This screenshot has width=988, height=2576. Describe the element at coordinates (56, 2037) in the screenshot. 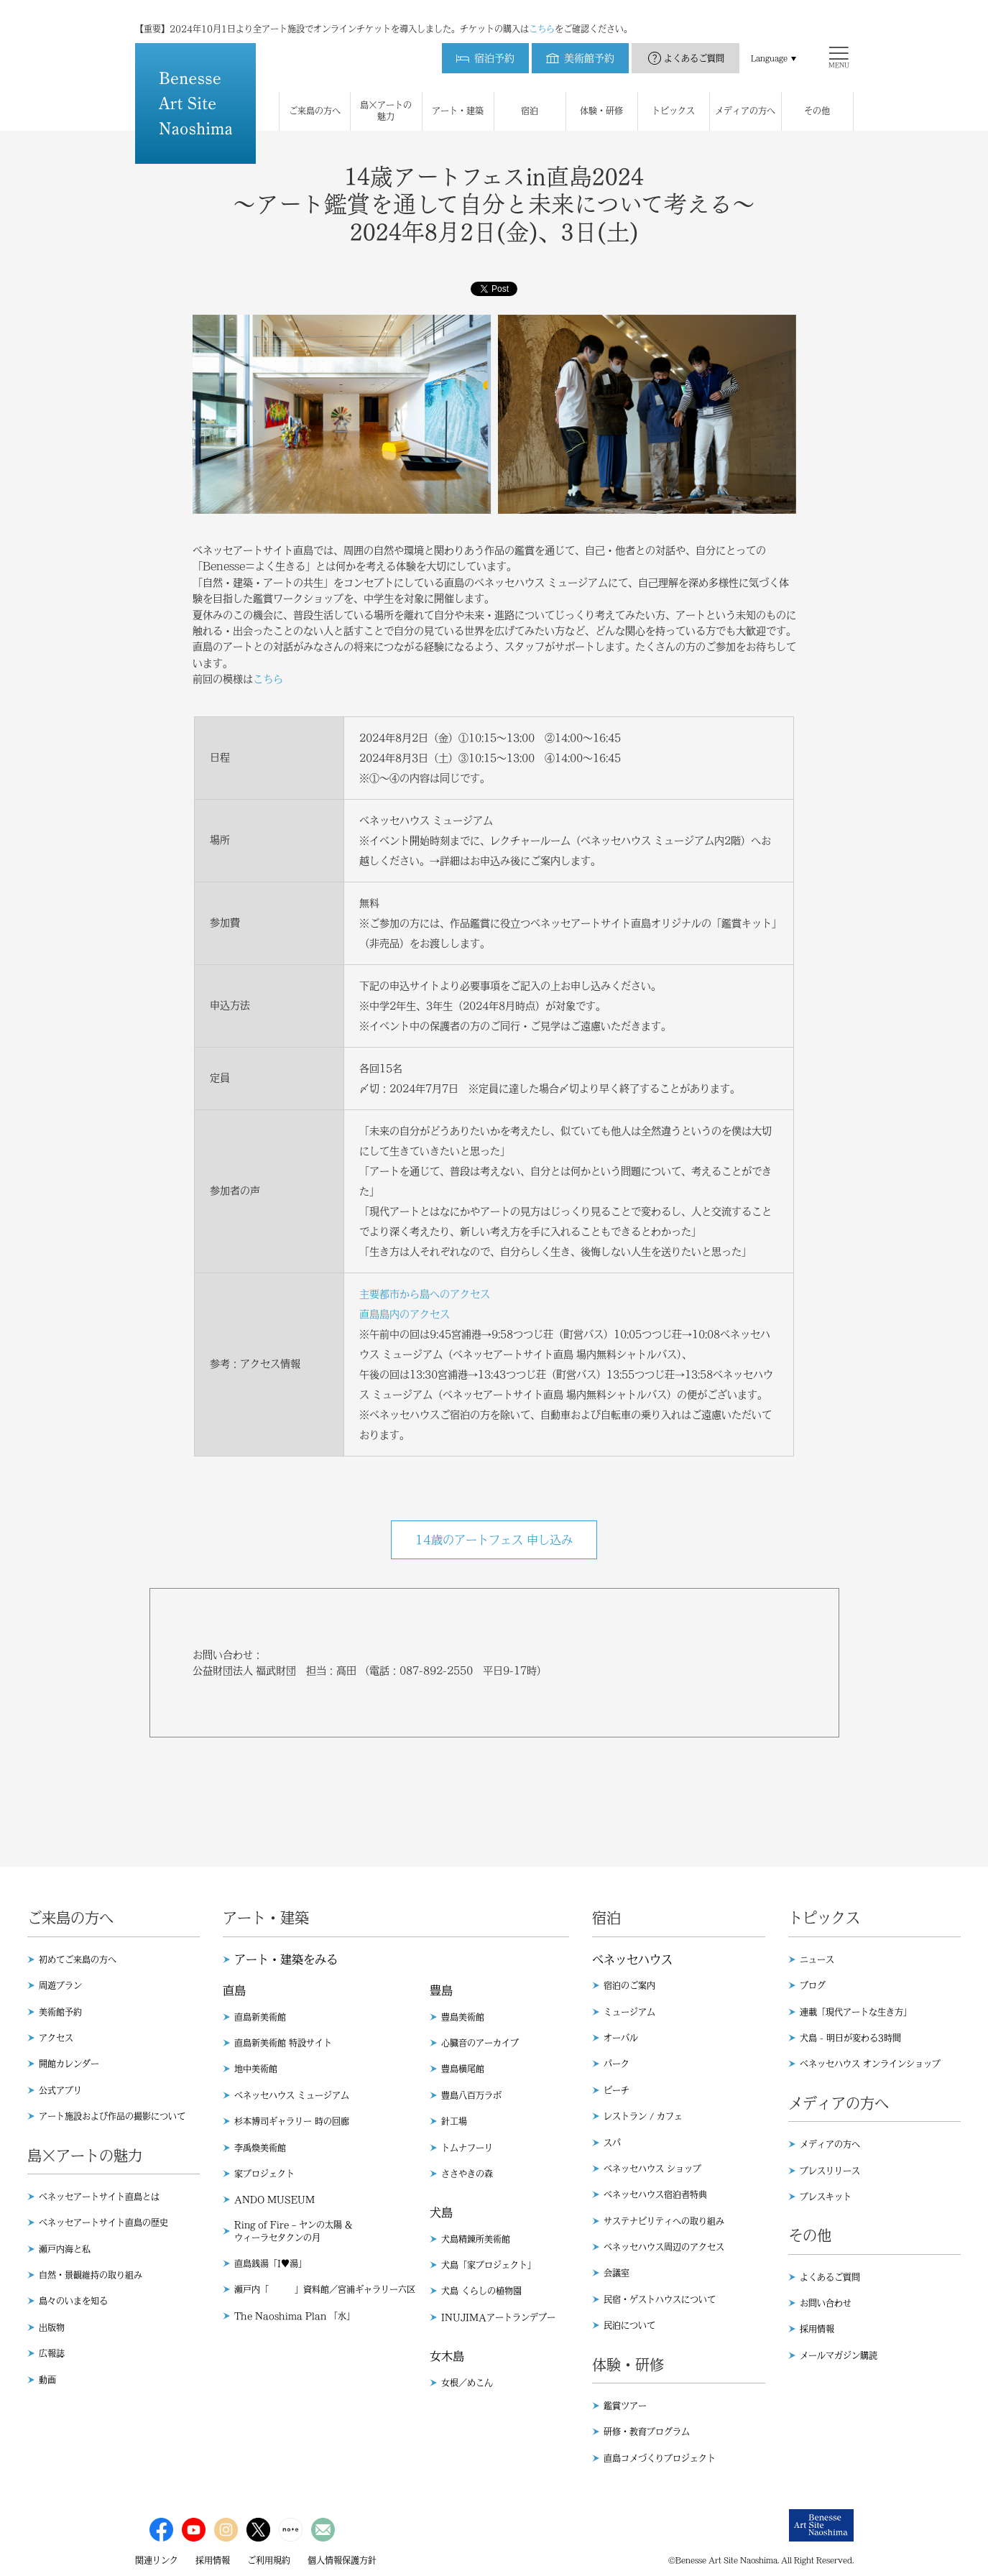

I see `アクセス` at that location.